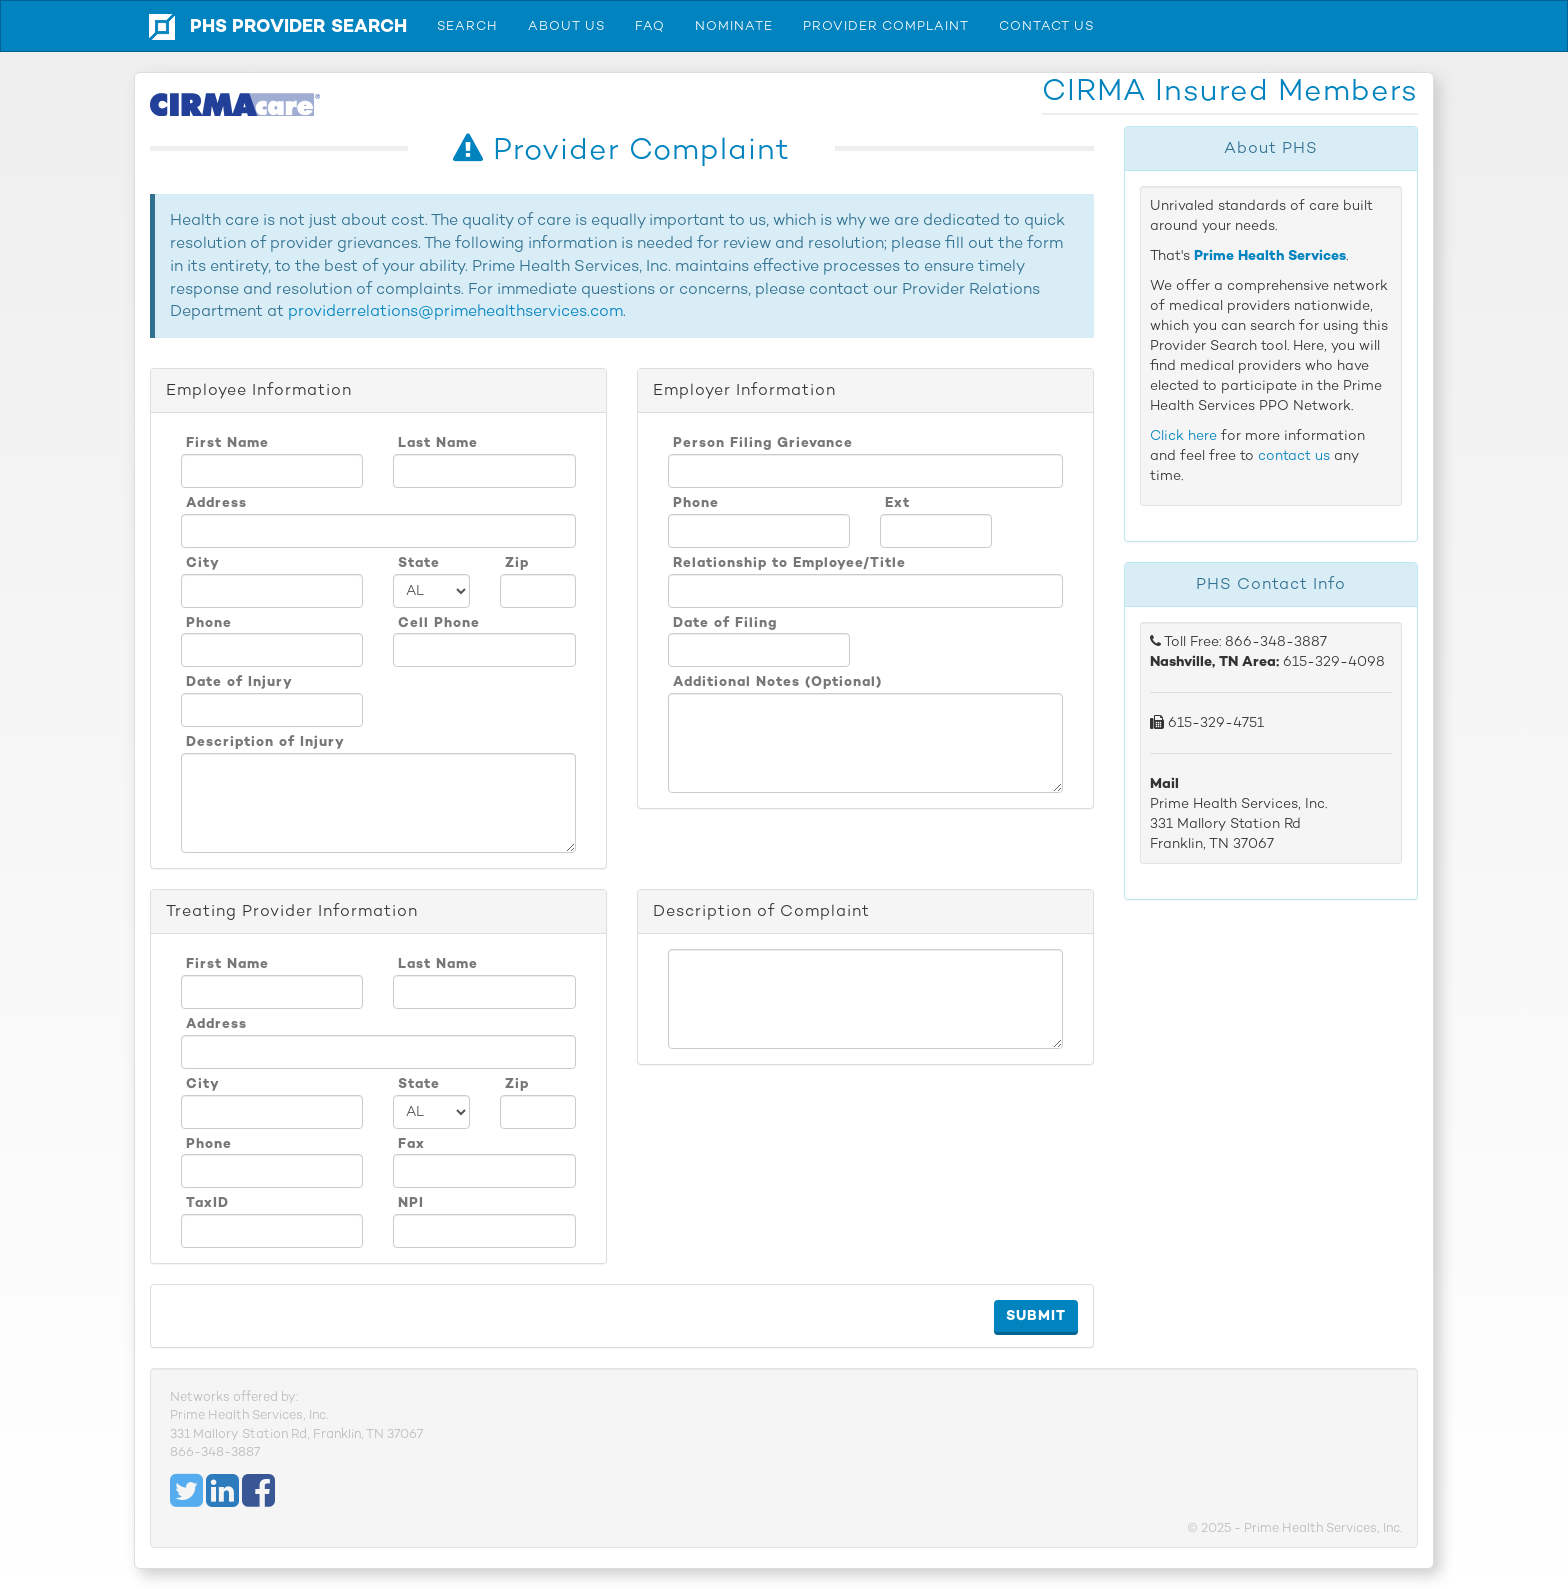 The height and width of the screenshot is (1589, 1568). What do you see at coordinates (1294, 455) in the screenshot?
I see `contact us` at bounding box center [1294, 455].